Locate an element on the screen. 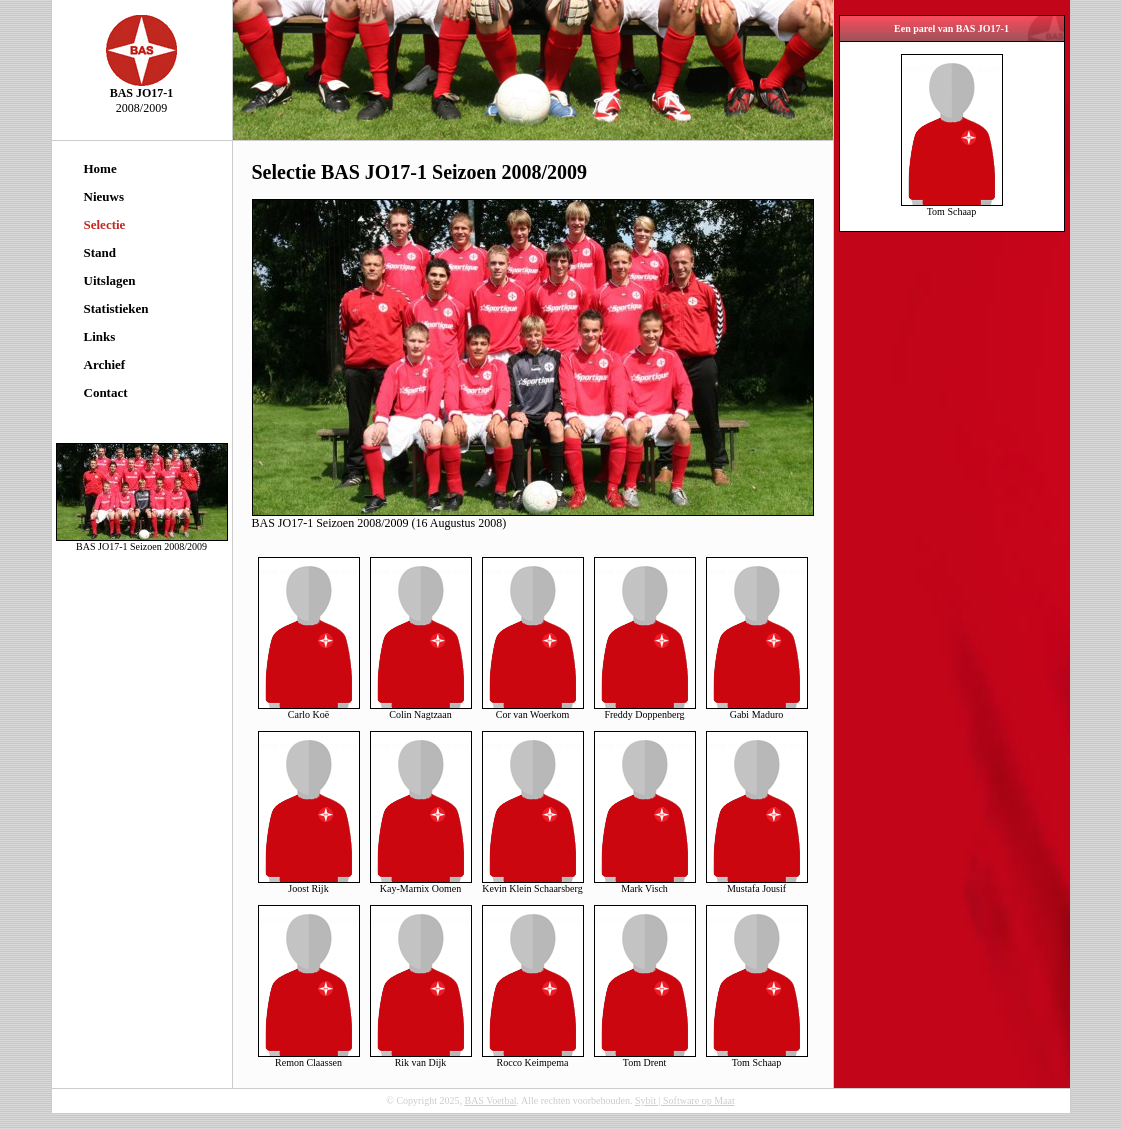  Sybit | Software op Maat is located at coordinates (685, 1100).